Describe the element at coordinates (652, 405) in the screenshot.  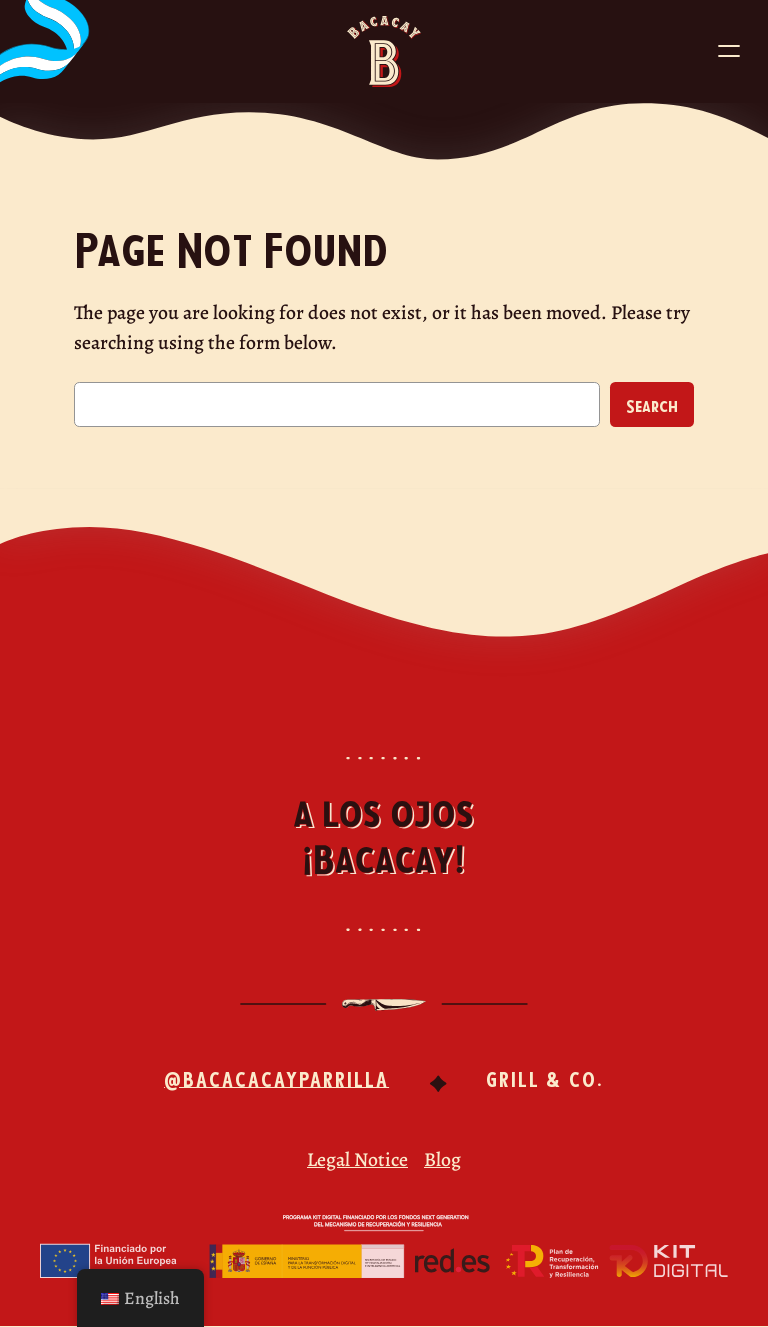
I see `Search` at that location.